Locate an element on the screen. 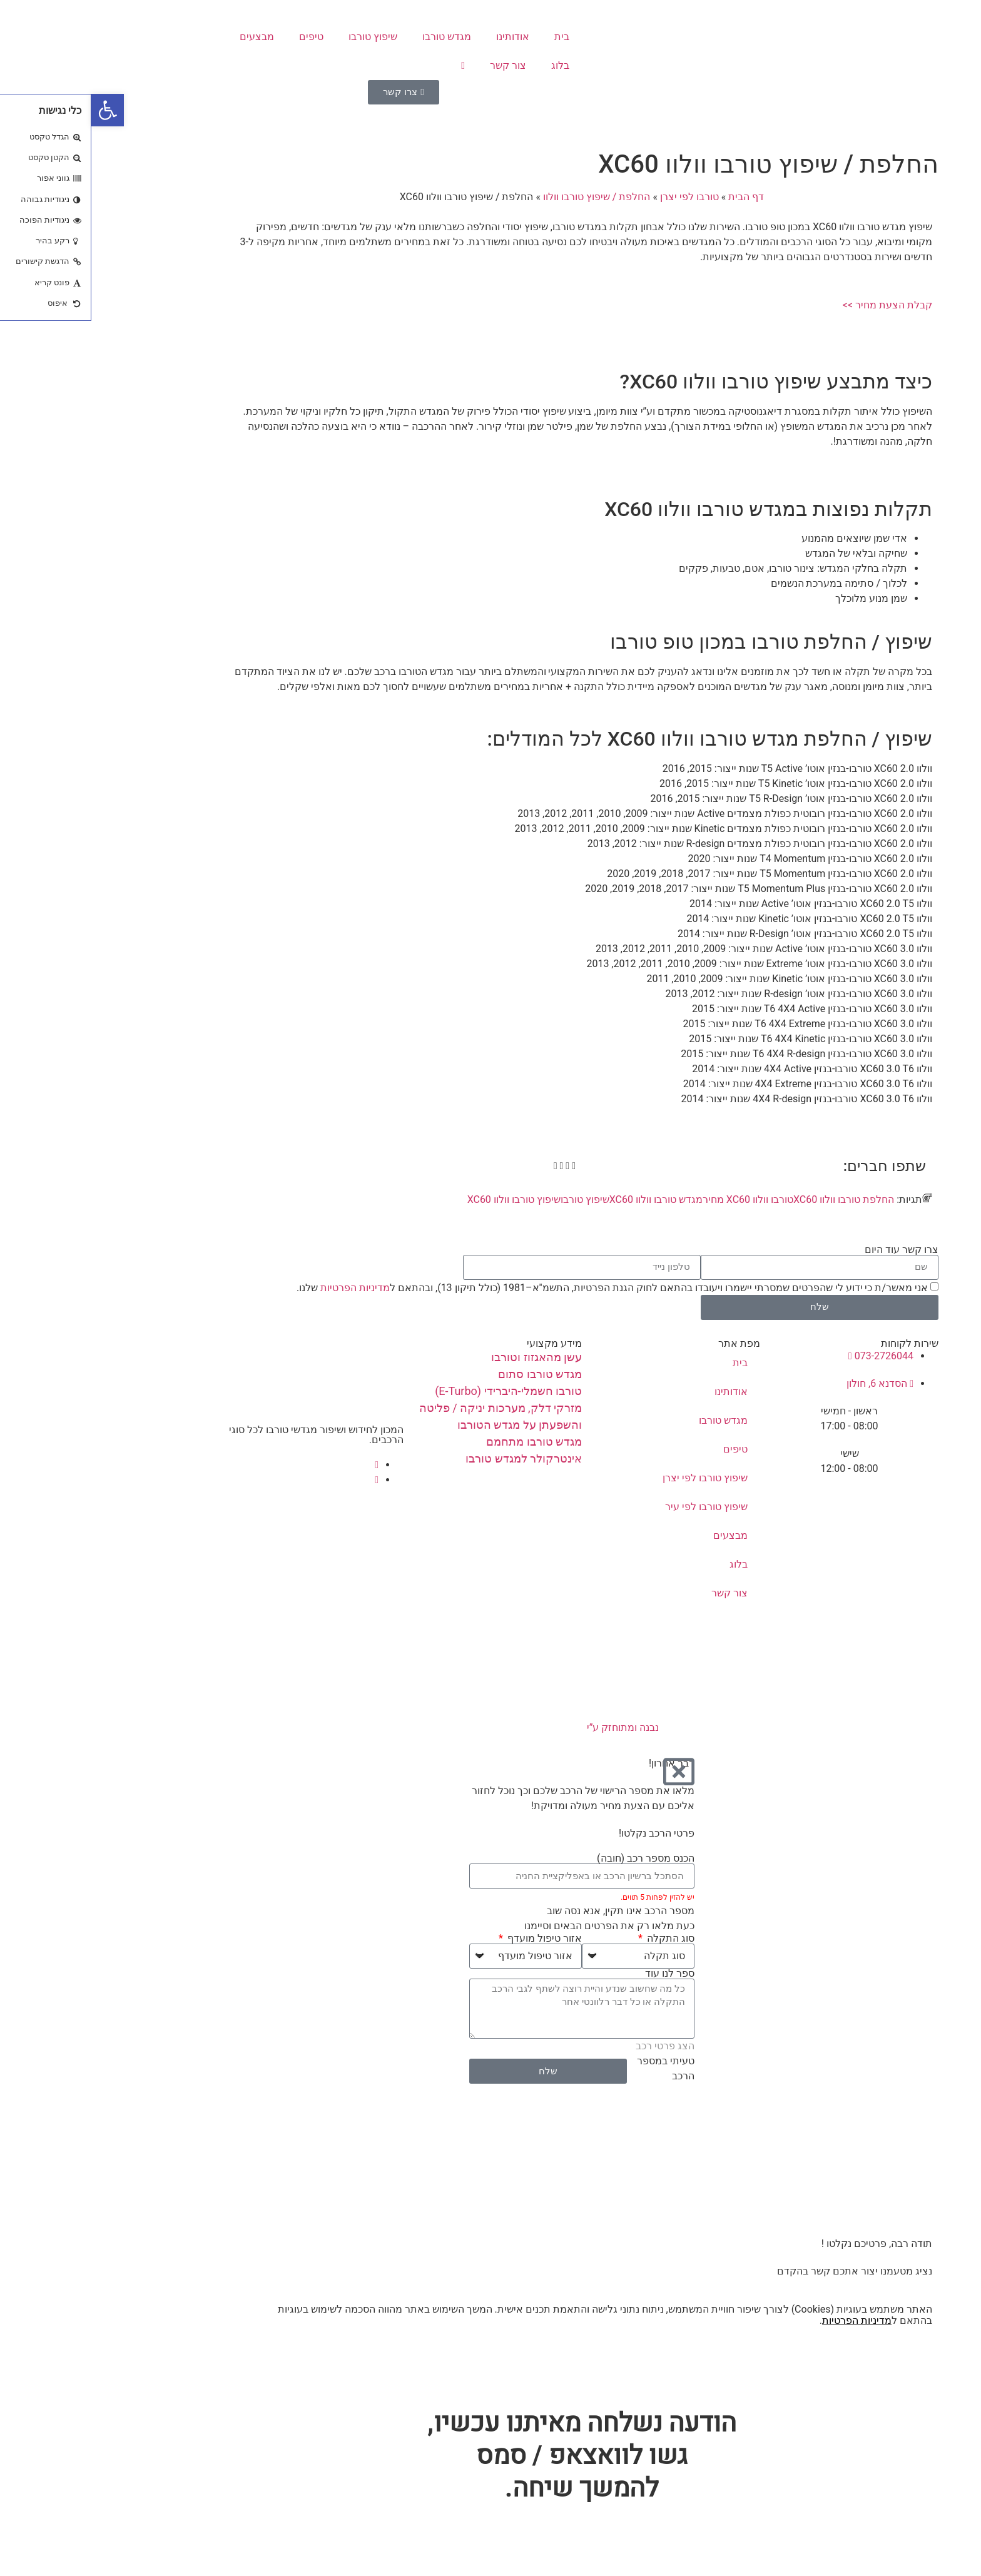  [button] is located at coordinates (16, 110).